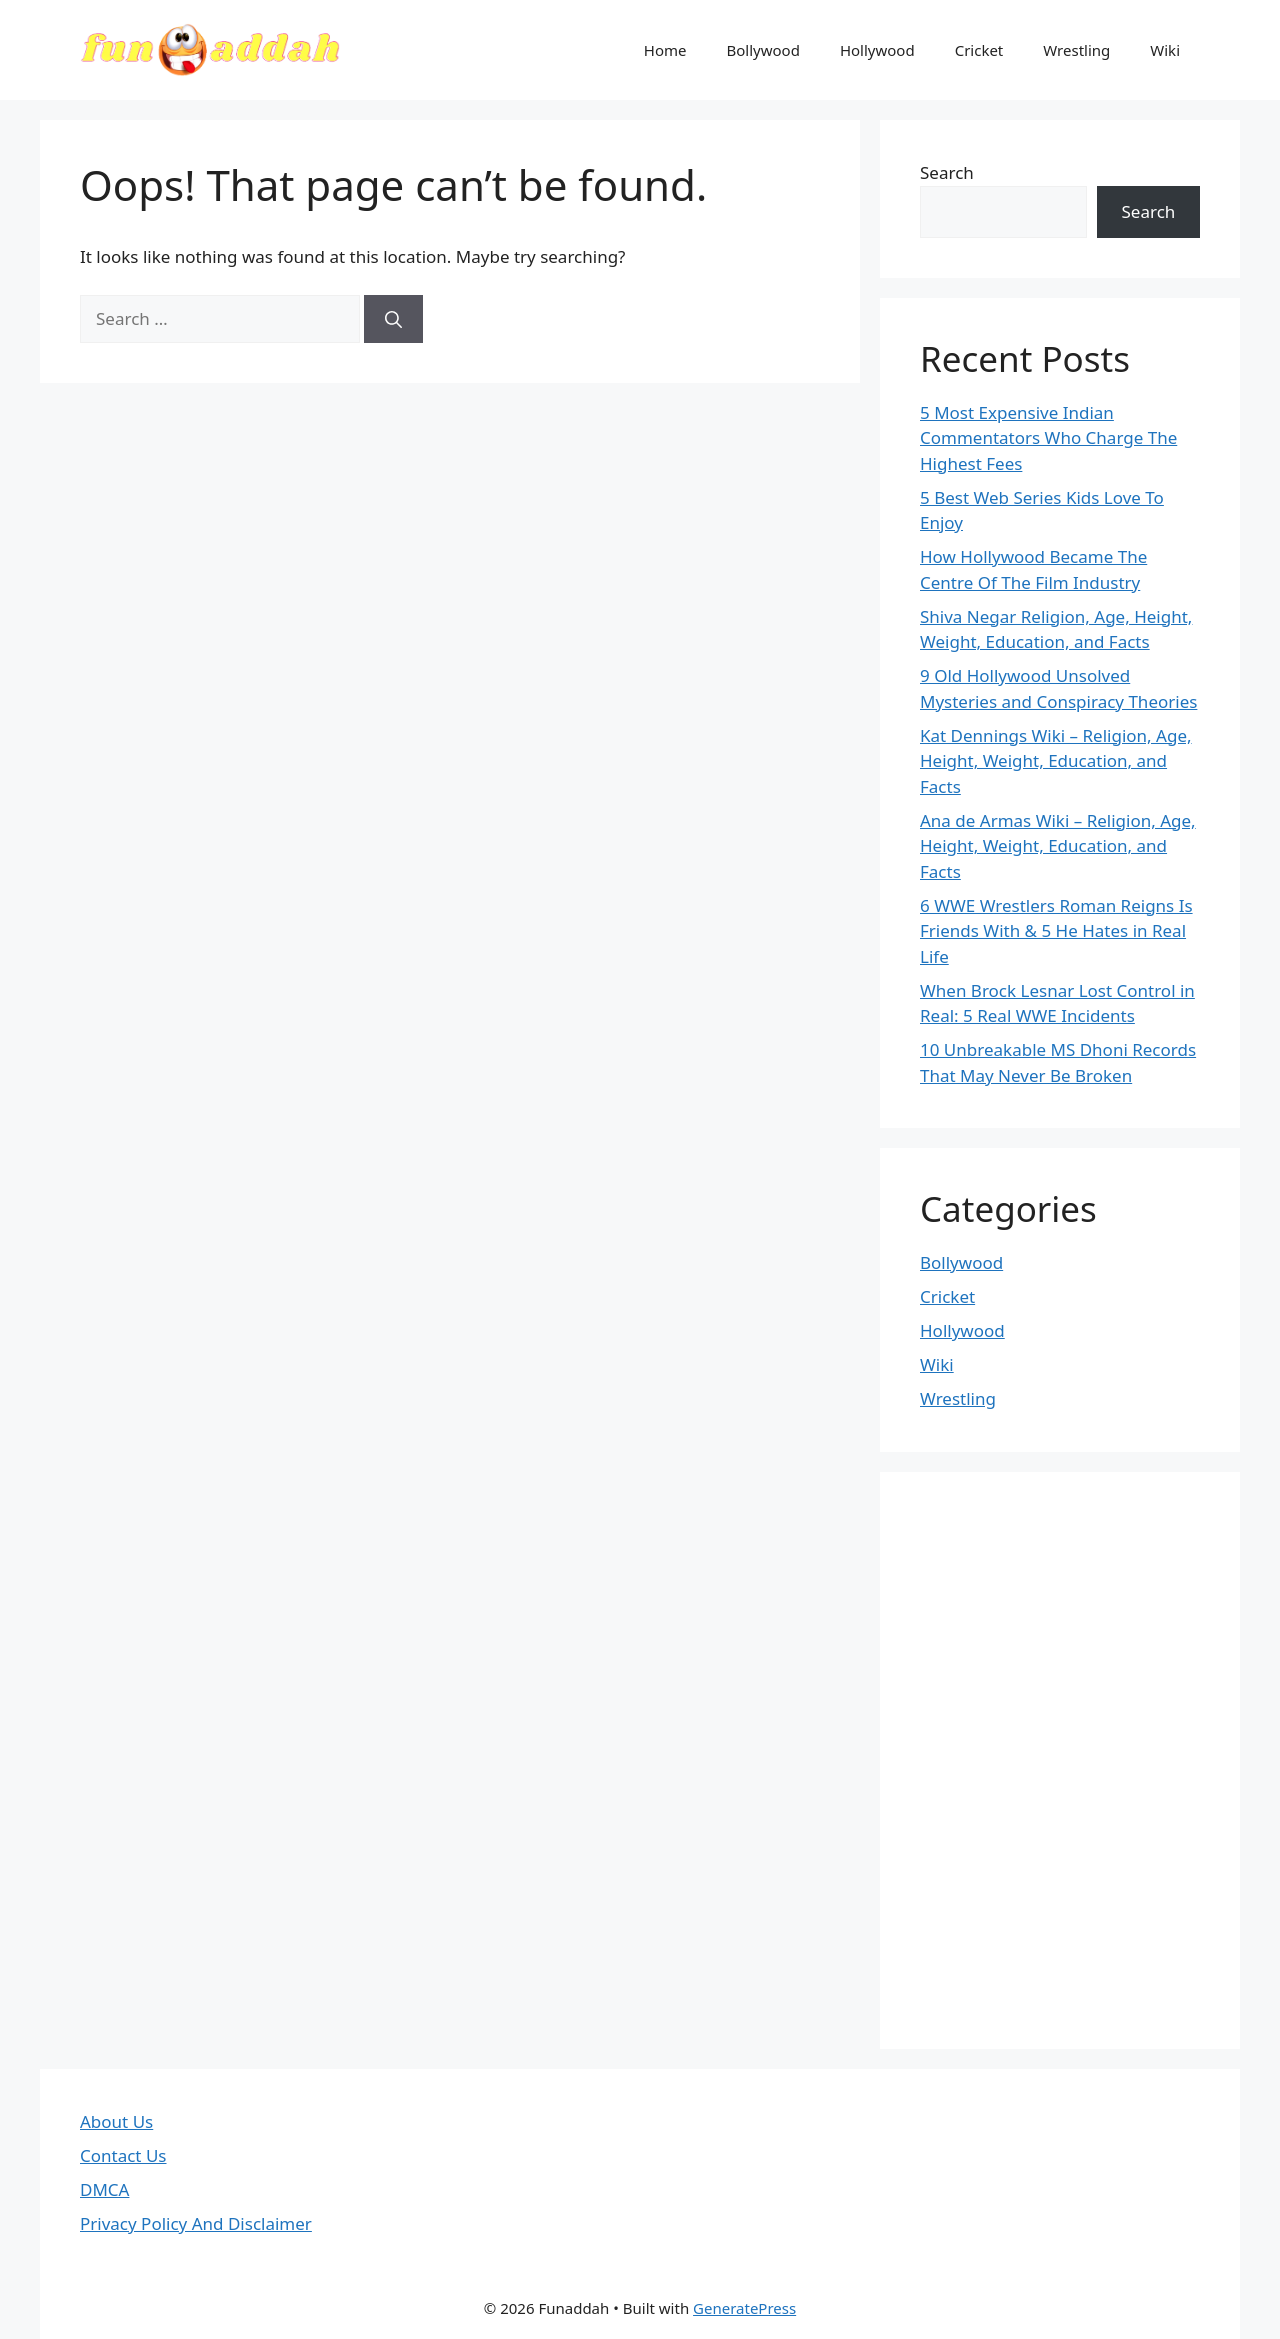  I want to click on GeneratePress, so click(744, 2308).